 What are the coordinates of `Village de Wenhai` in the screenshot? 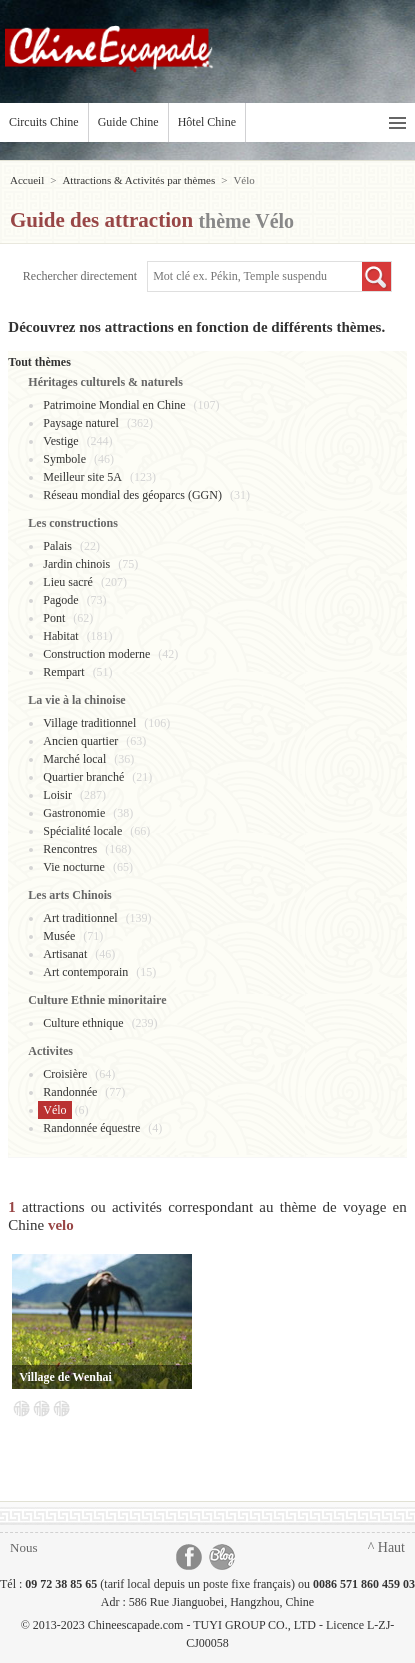 It's located at (65, 1377).